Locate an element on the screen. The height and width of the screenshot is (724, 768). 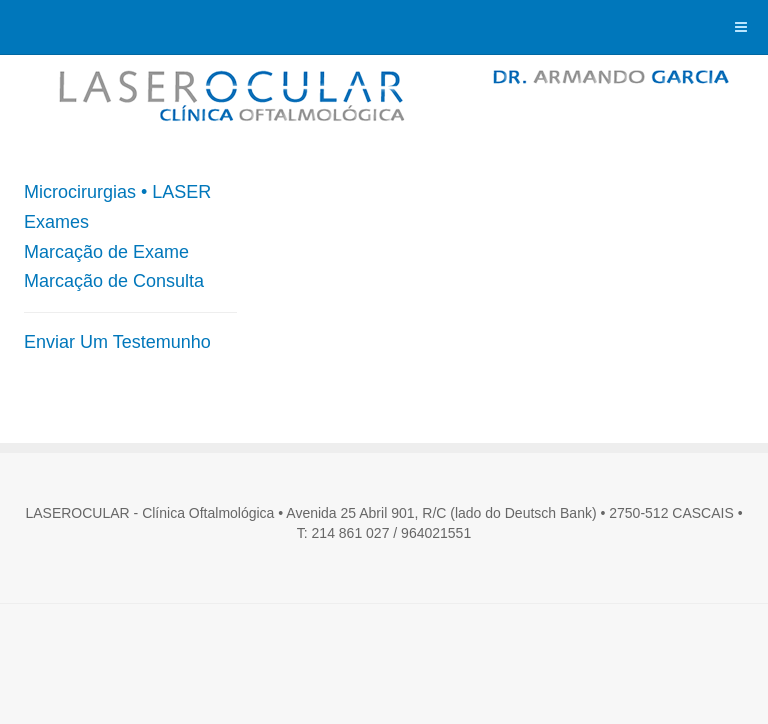
Microcirurgias • LASER is located at coordinates (117, 192).